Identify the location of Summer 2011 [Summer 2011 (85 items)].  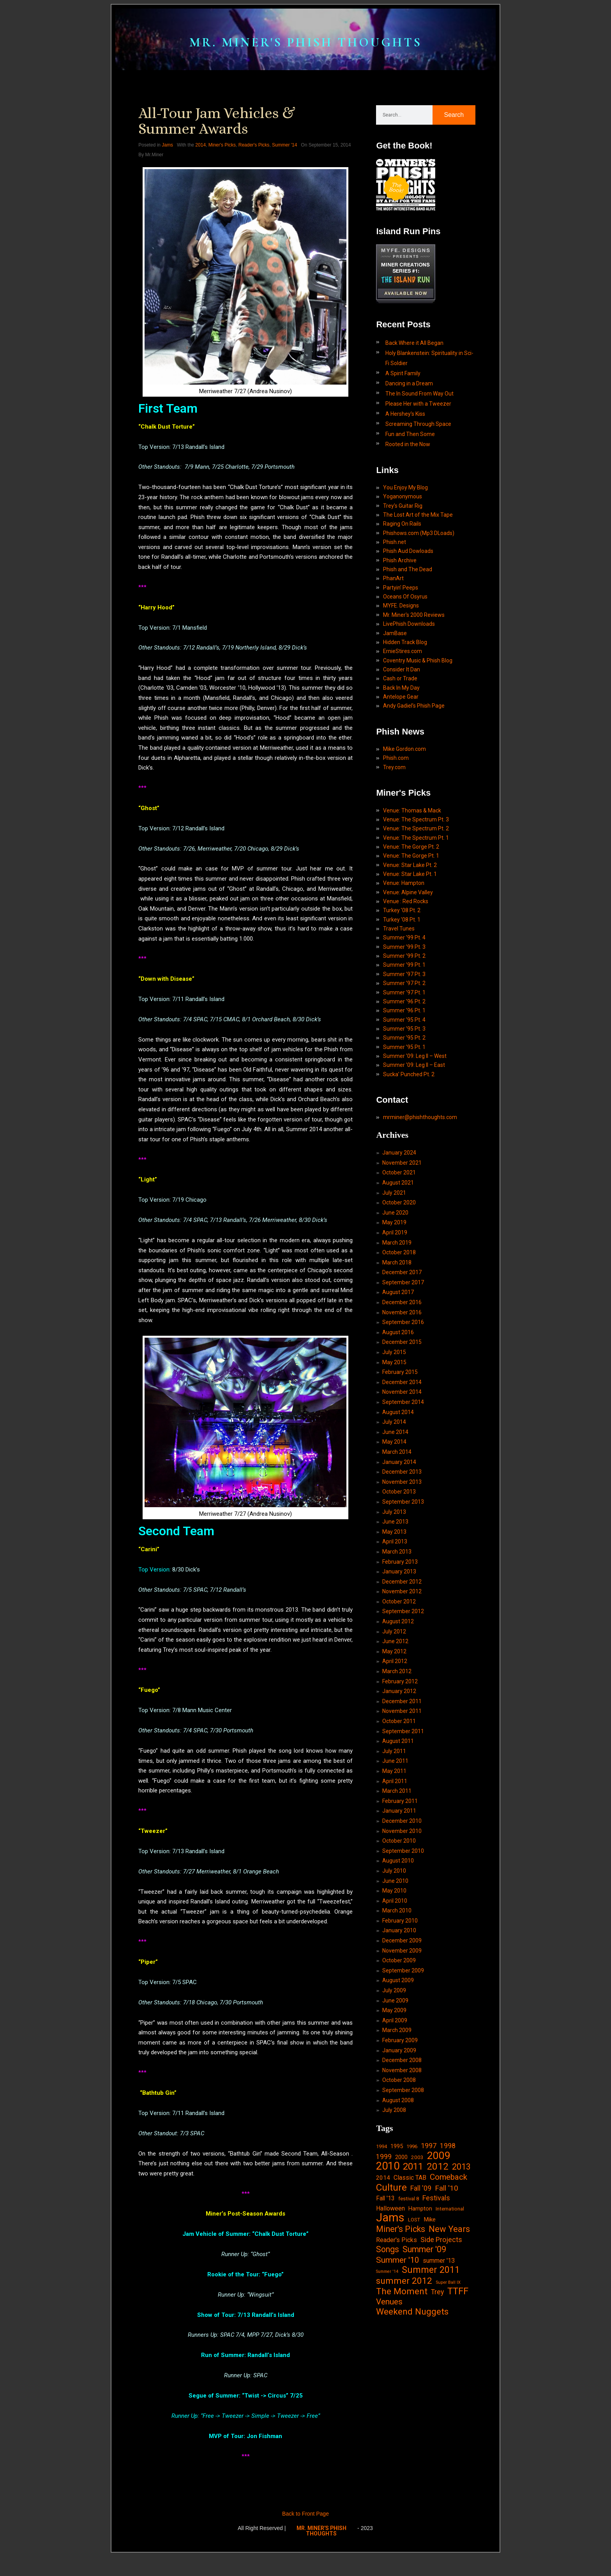
(431, 2389).